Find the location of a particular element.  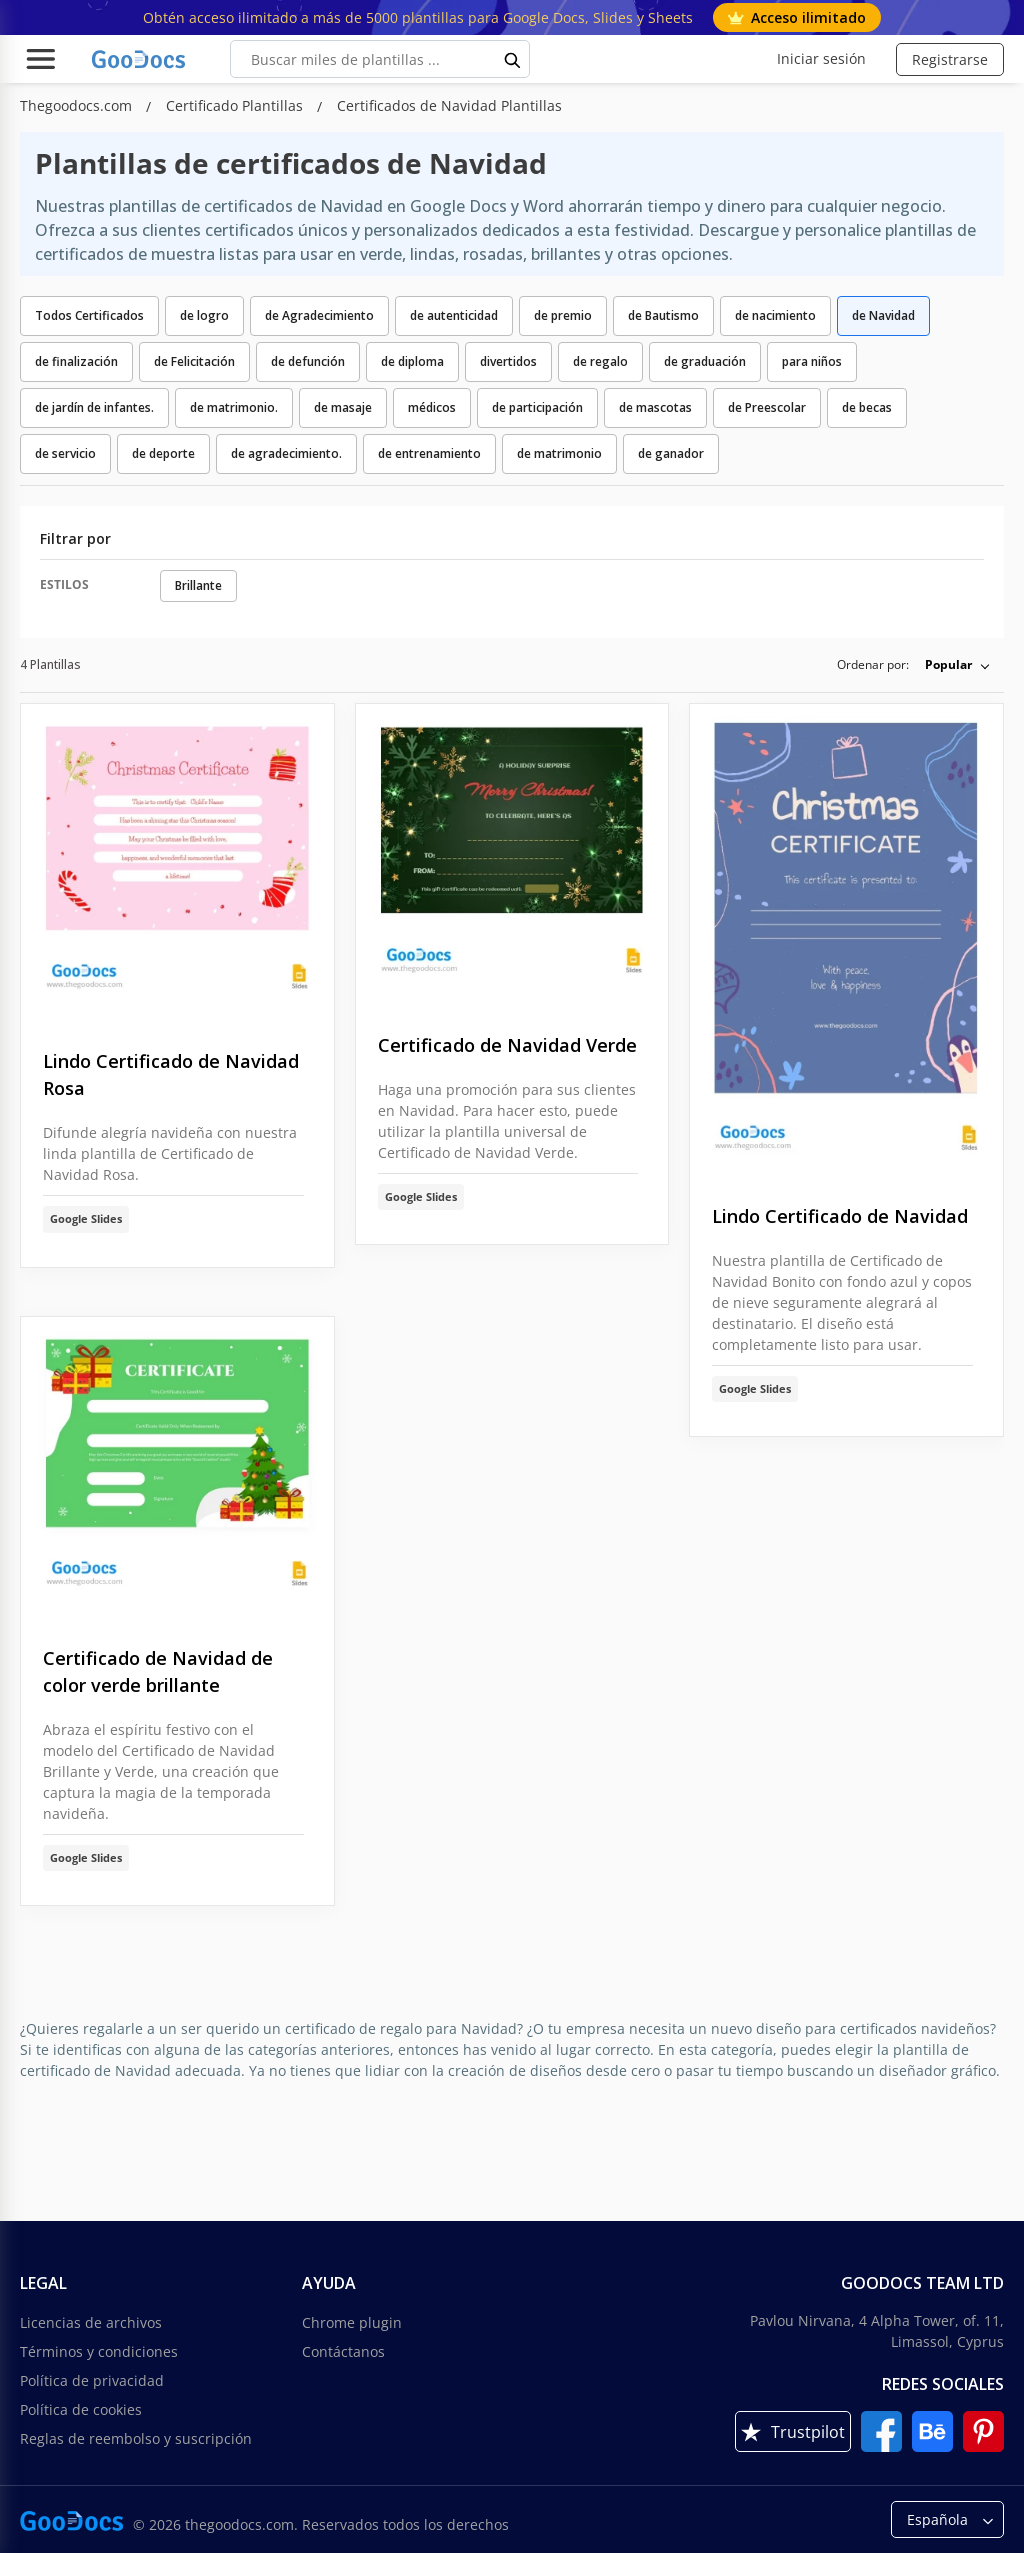

de Preescolar is located at coordinates (767, 407).